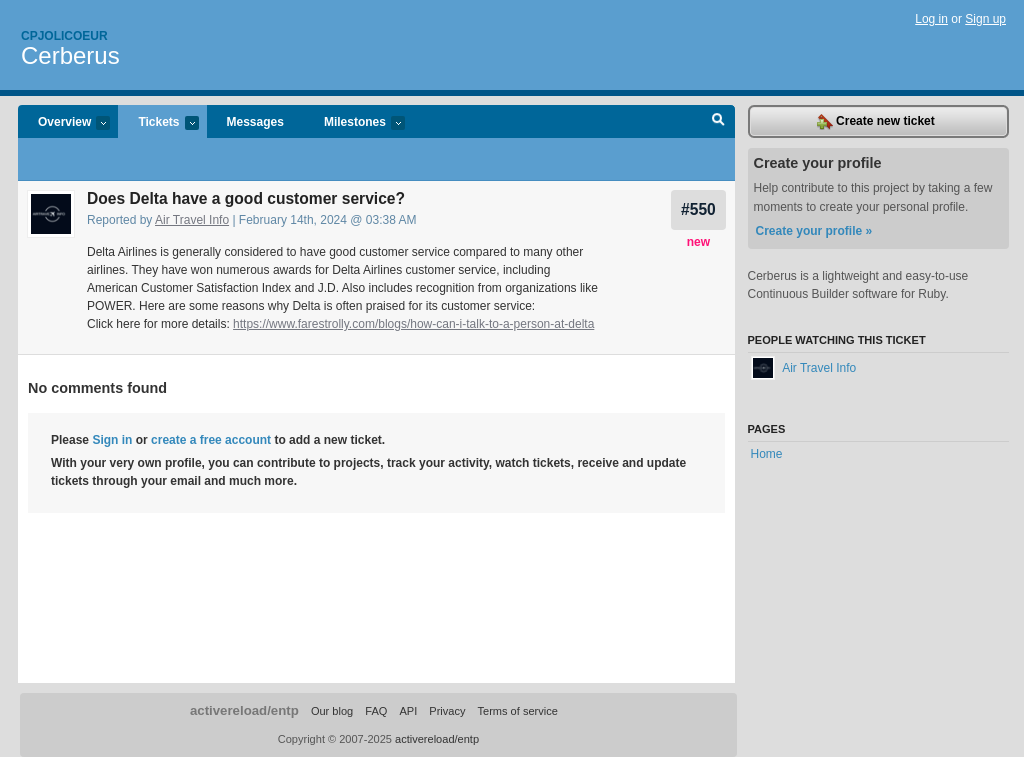 Image resolution: width=1024 pixels, height=757 pixels. I want to click on #550, so click(698, 209).